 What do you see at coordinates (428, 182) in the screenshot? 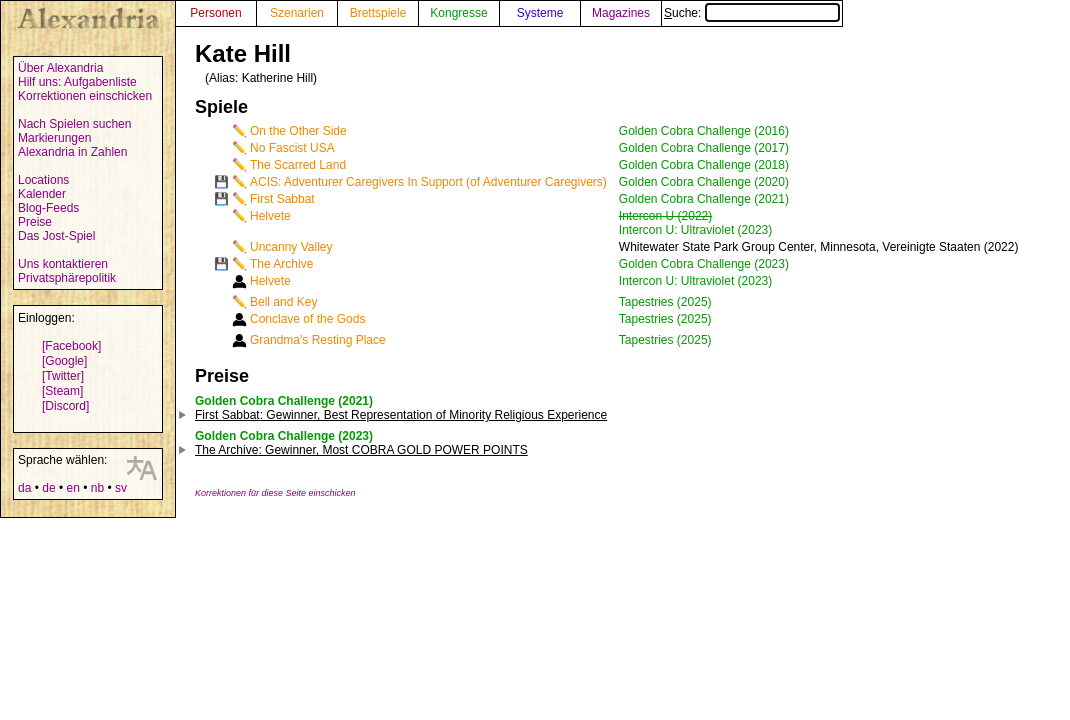
I see `ACIS: Adventurer Caregivers In Support (of Adventurer Caregivers)` at bounding box center [428, 182].